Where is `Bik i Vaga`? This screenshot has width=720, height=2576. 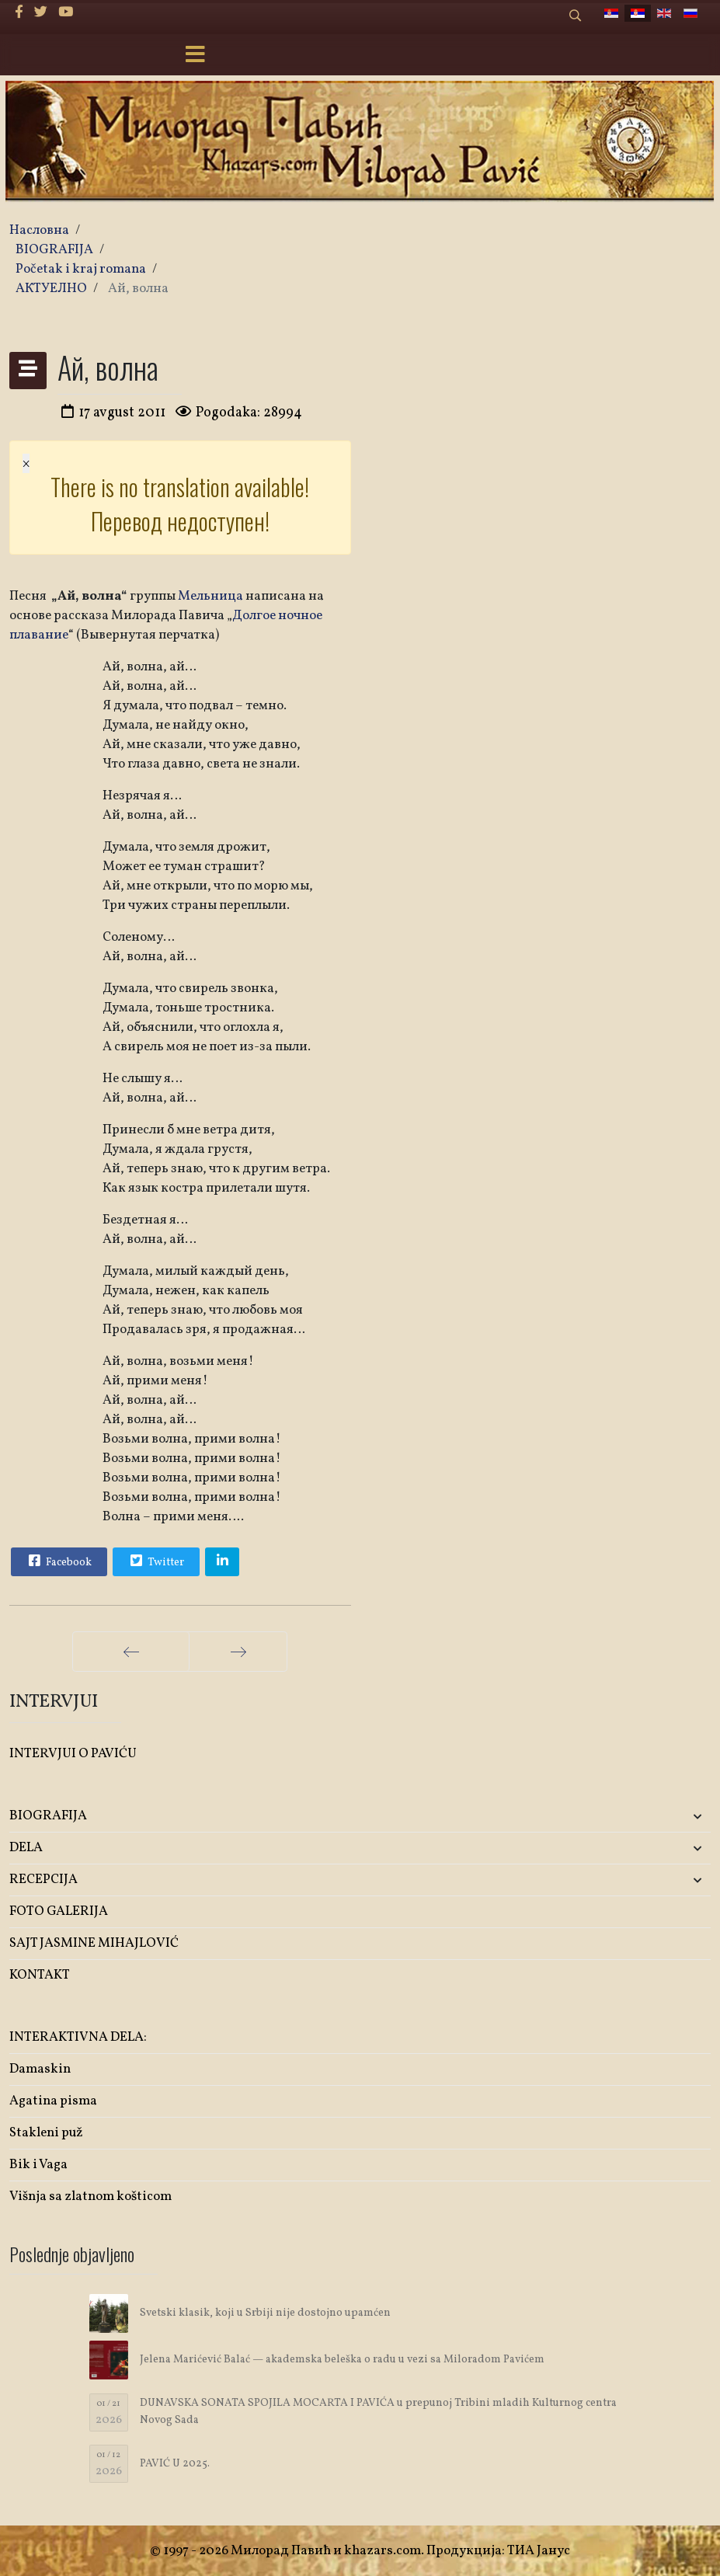
Bik i Vaga is located at coordinates (38, 2165).